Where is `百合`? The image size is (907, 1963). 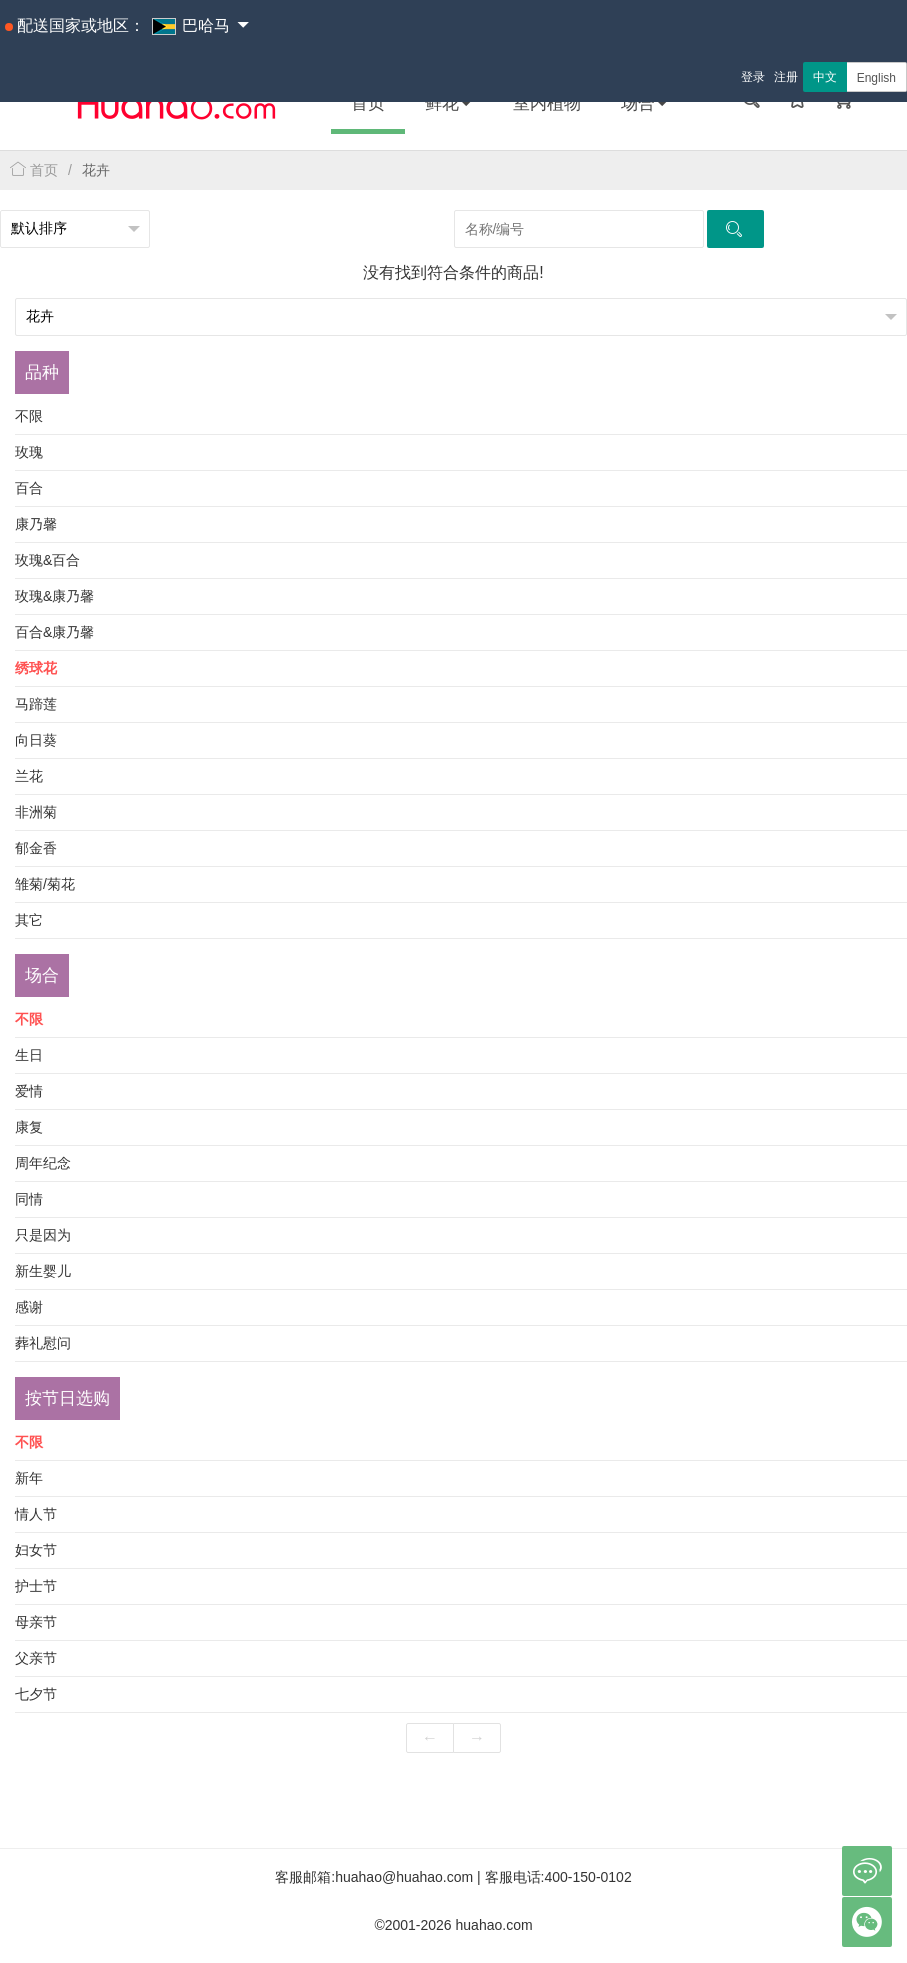
百合 is located at coordinates (29, 488).